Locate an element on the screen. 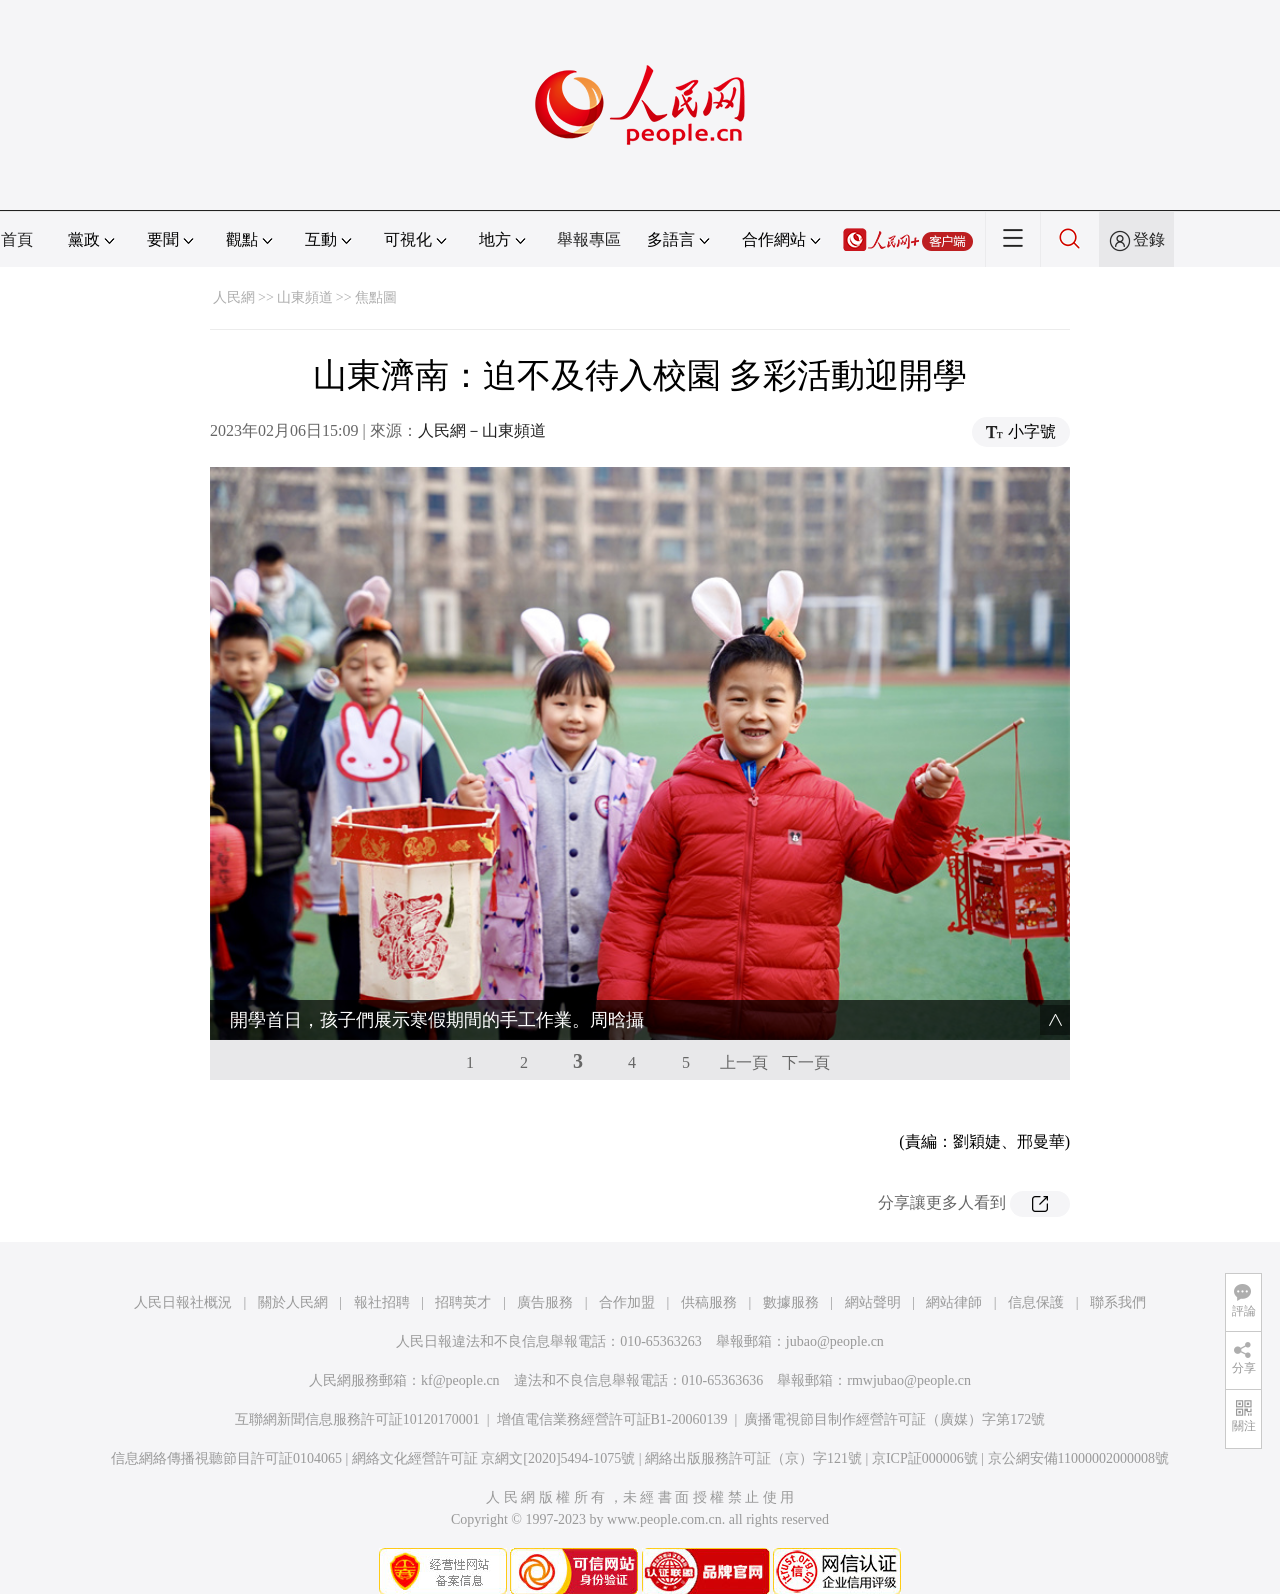 This screenshot has height=1594, width=1280. 報社招聘 is located at coordinates (382, 1262).